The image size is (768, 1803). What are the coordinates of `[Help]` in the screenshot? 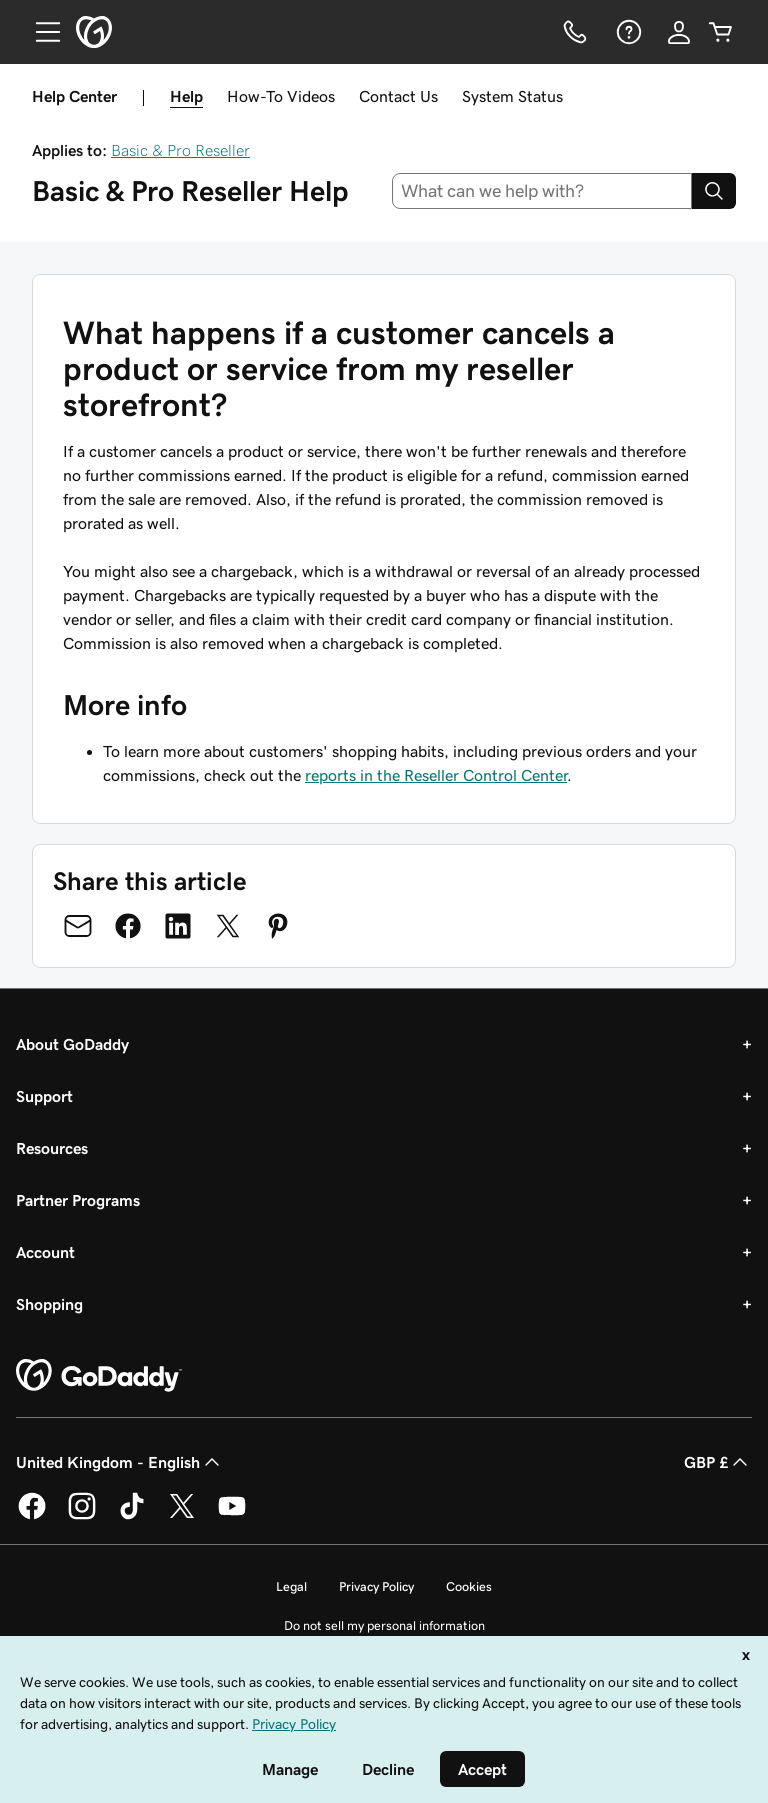 It's located at (627, 32).